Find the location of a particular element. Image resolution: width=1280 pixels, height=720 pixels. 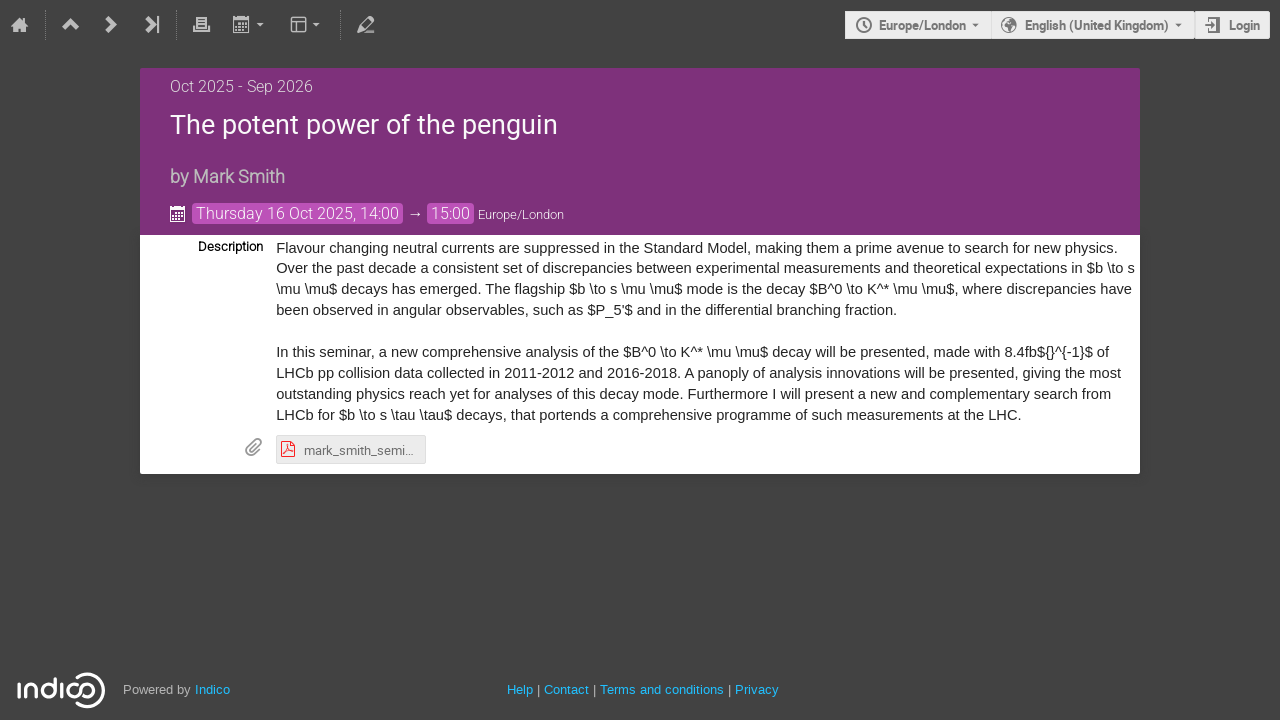

English (United Kingdom) [The current language is English (United Kingdom). Use a different language.] is located at coordinates (1097, 25).